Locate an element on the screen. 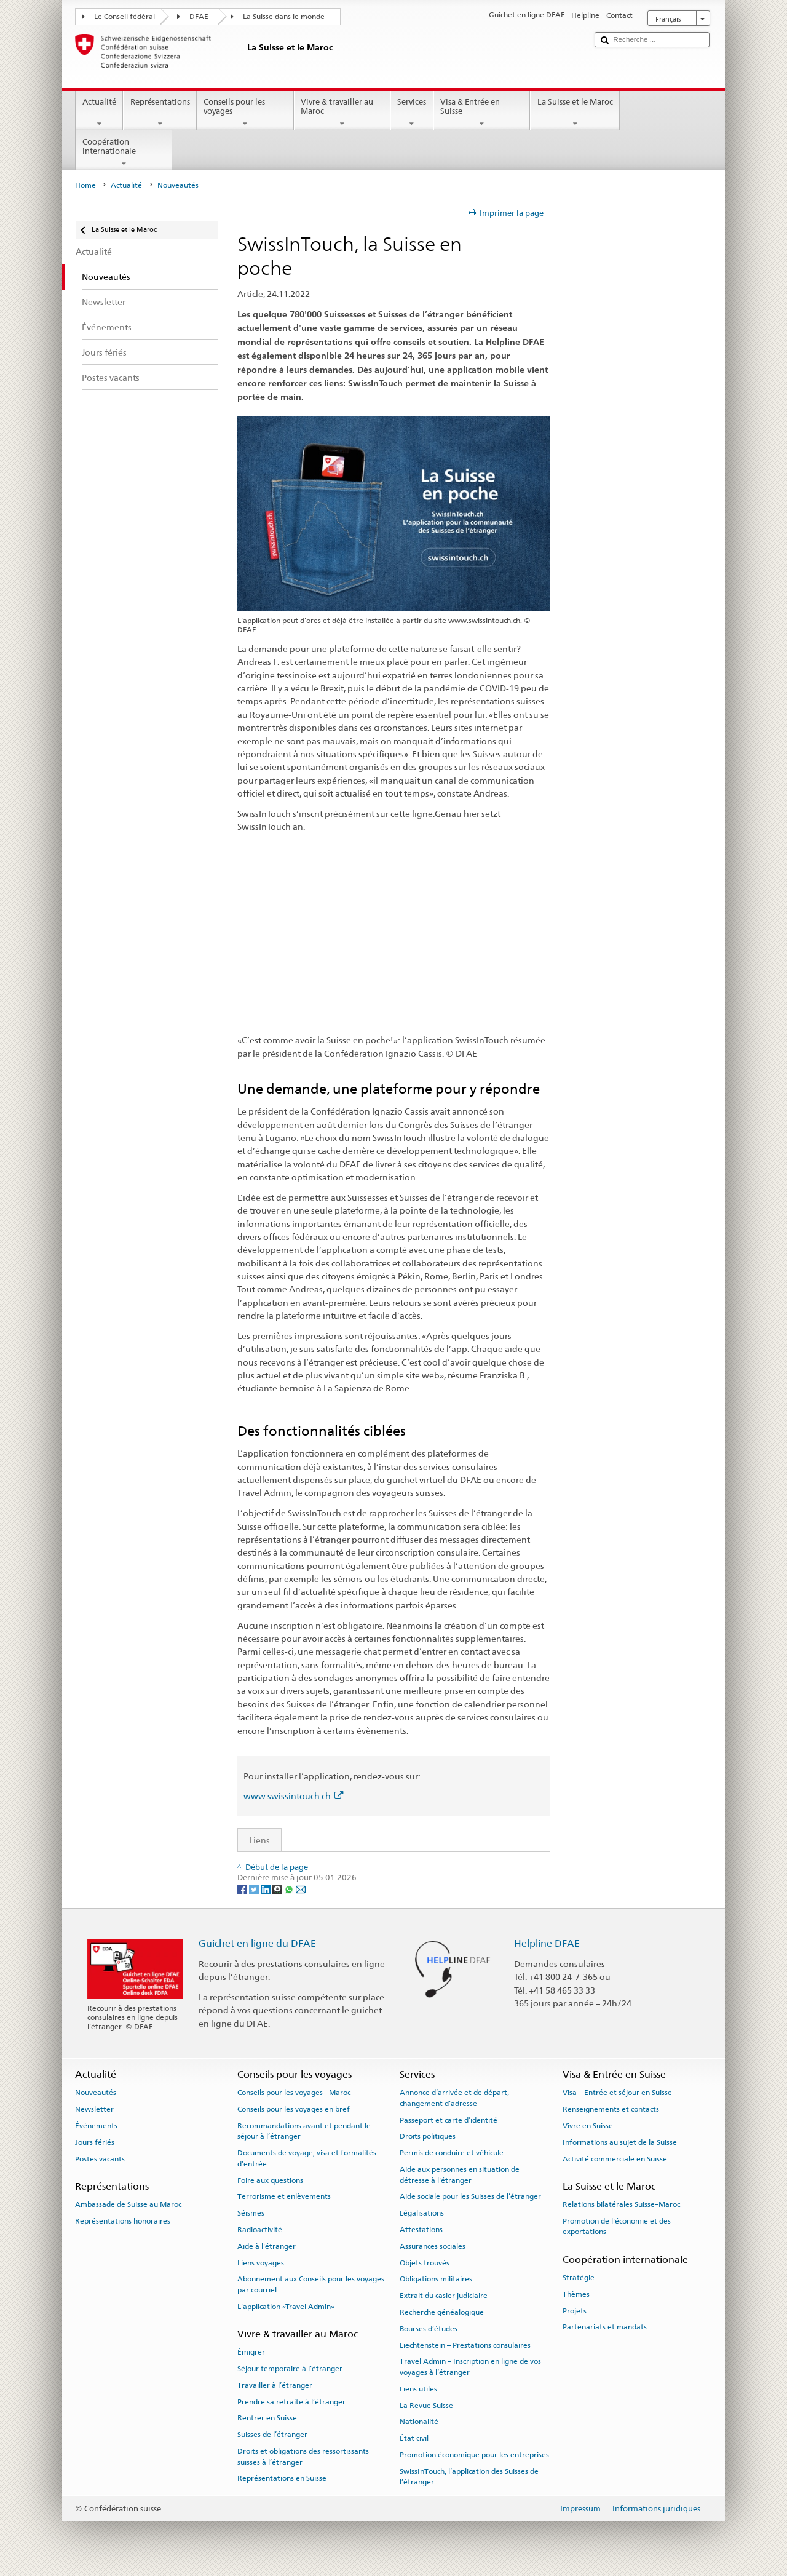 The width and height of the screenshot is (787, 2576). Promotion économique pour les entreprises is located at coordinates (474, 2455).